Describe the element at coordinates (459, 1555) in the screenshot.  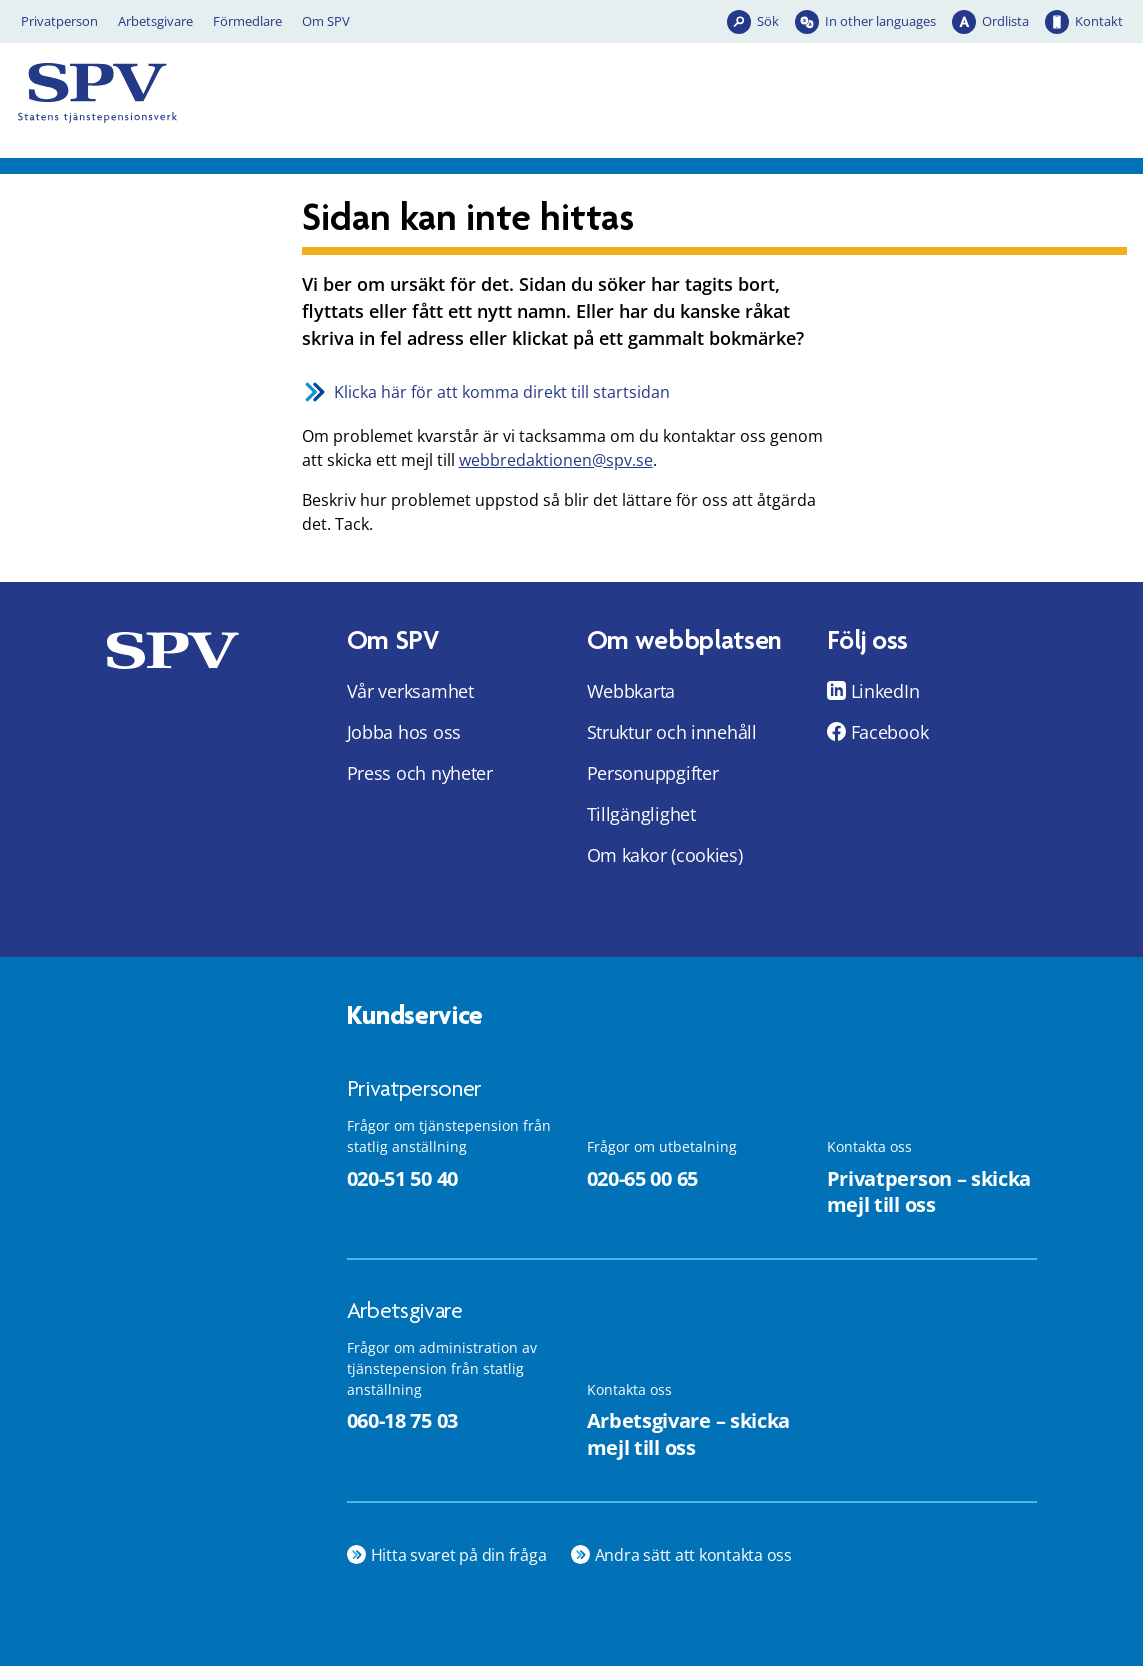
I see `Hitta svaret på din fråga` at that location.